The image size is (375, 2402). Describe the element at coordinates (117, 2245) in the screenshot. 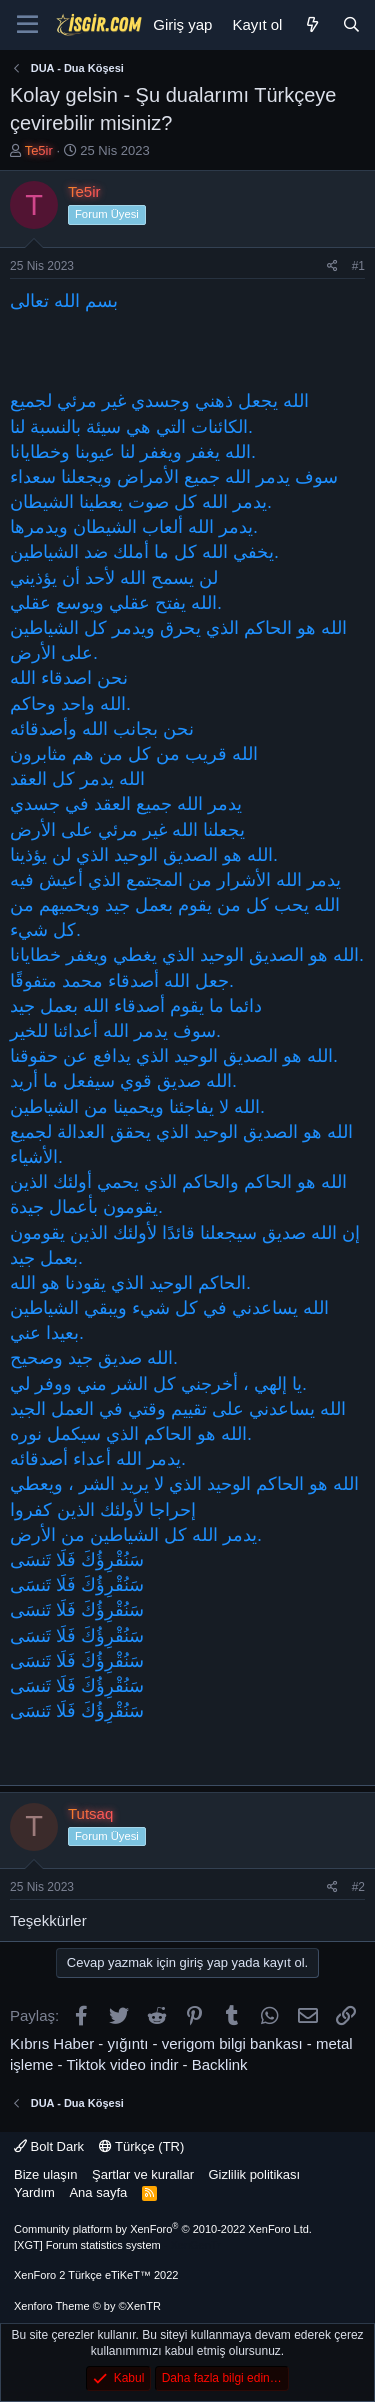

I see `[XGT] Forum statistics system` at that location.